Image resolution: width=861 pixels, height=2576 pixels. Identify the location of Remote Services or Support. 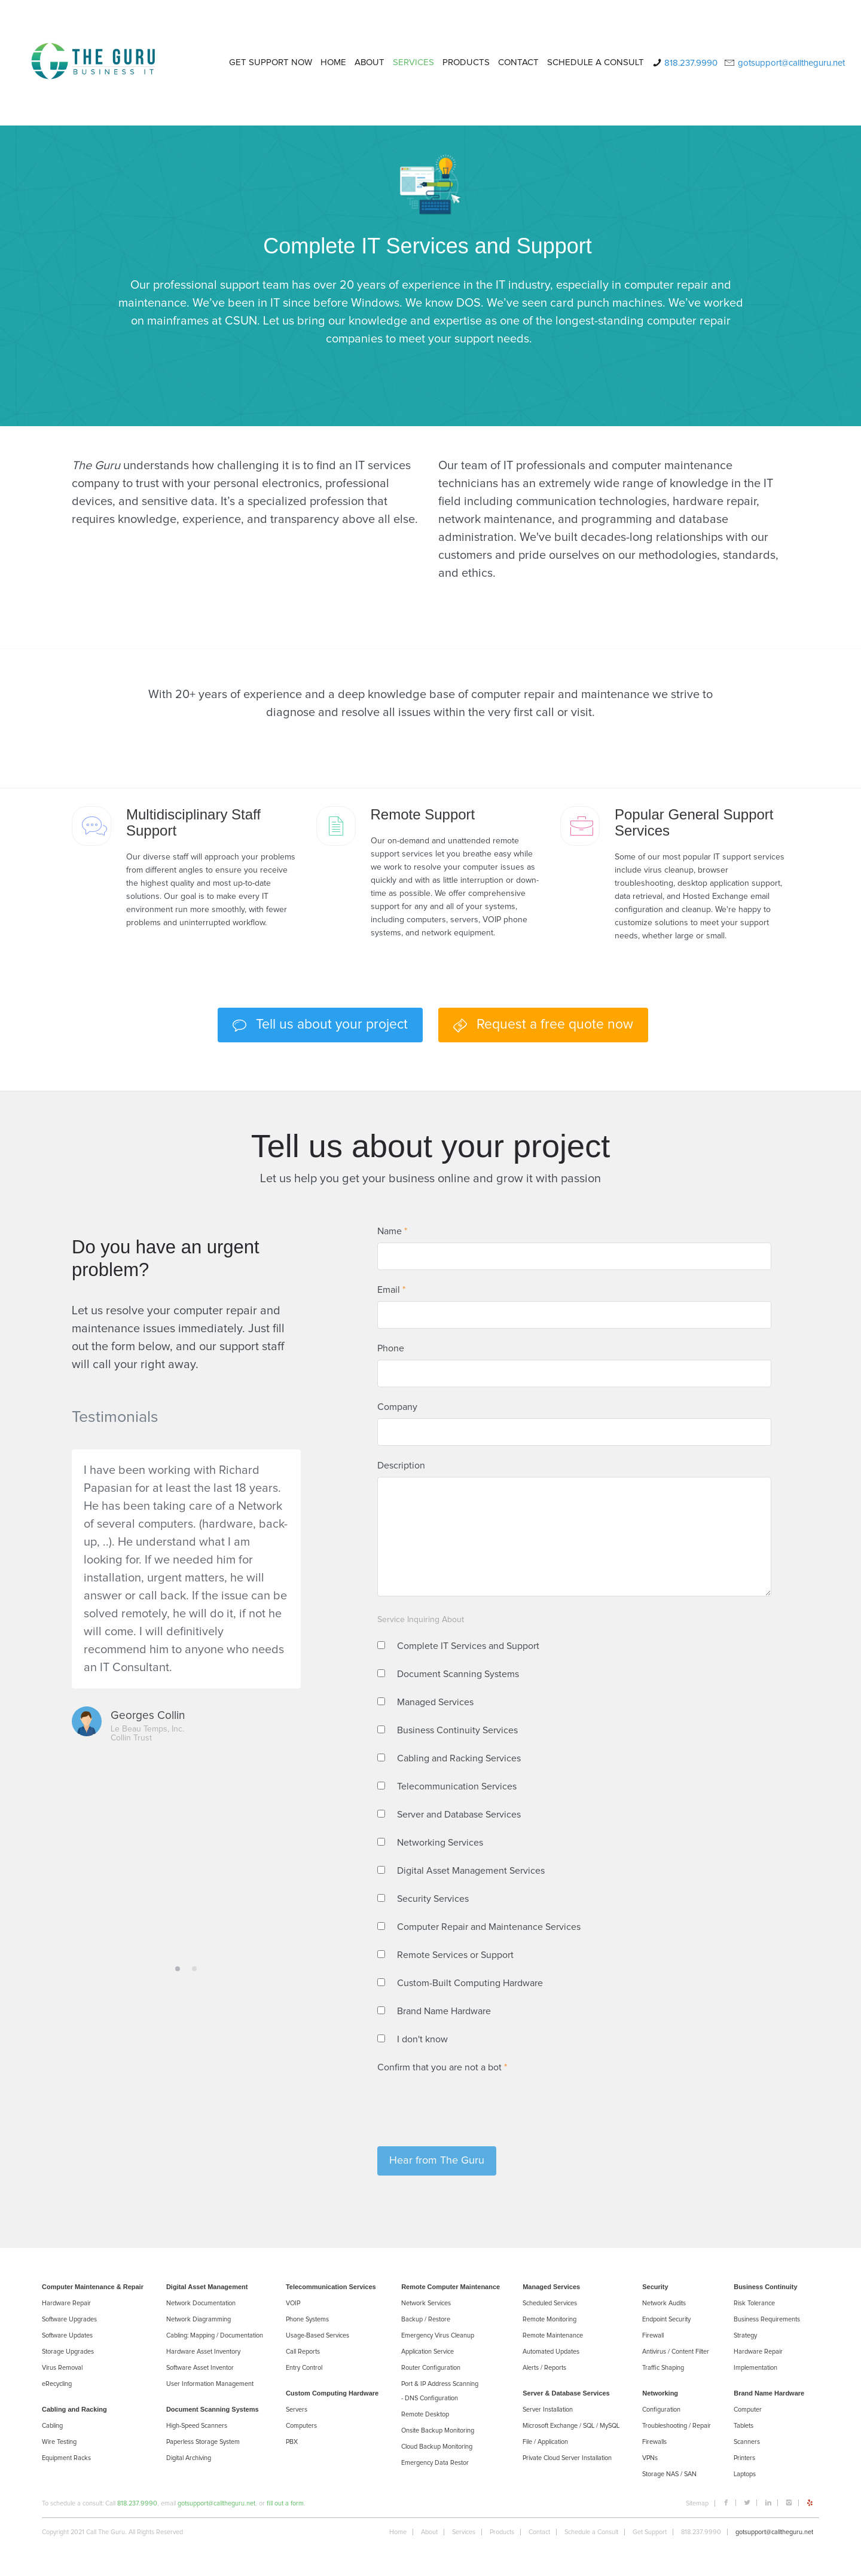
(455, 1955).